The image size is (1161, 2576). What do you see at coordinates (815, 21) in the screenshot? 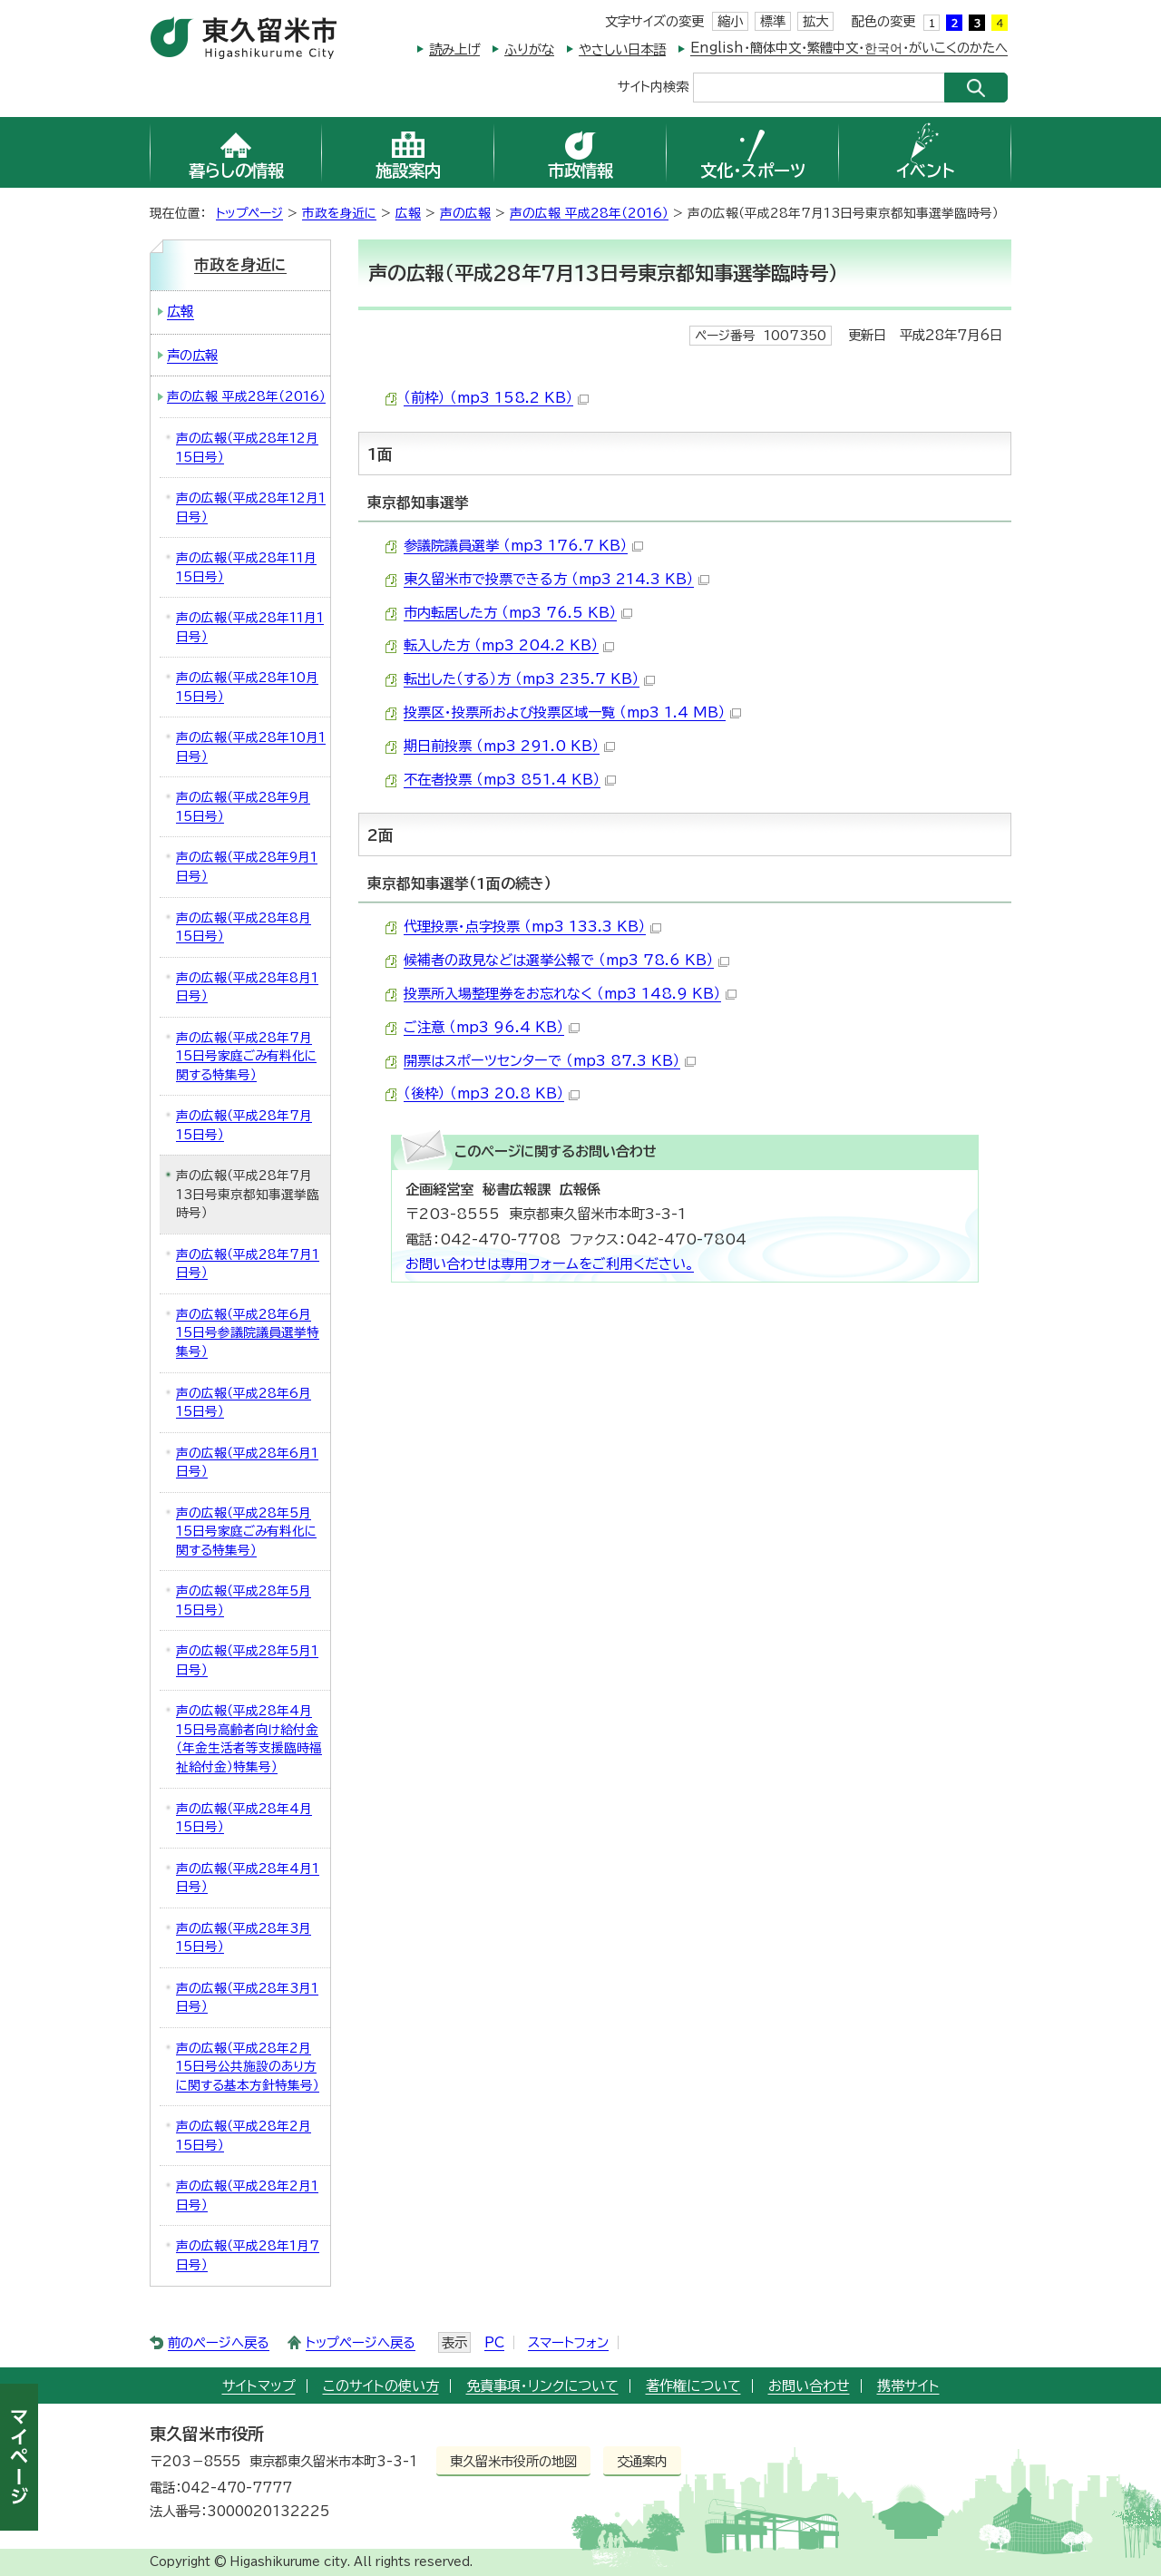
I see `拡大` at bounding box center [815, 21].